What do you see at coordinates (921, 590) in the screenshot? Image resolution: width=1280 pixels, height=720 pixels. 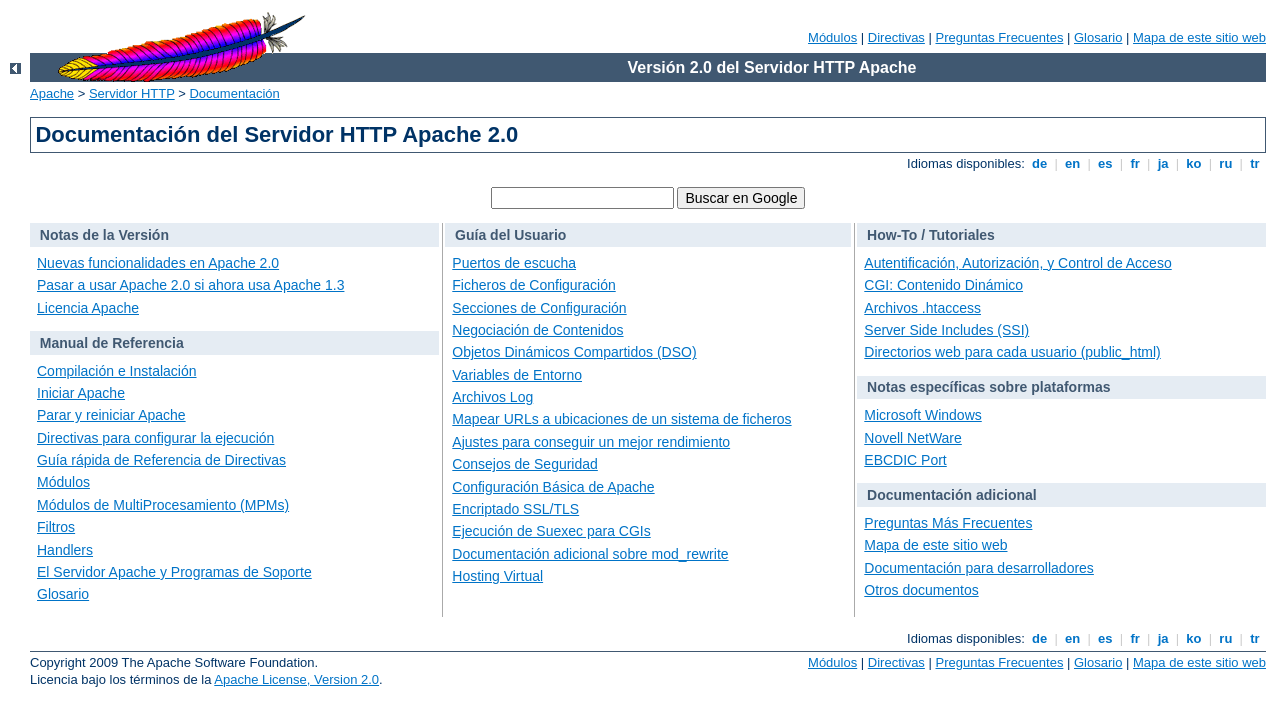 I see `Otros documentos` at bounding box center [921, 590].